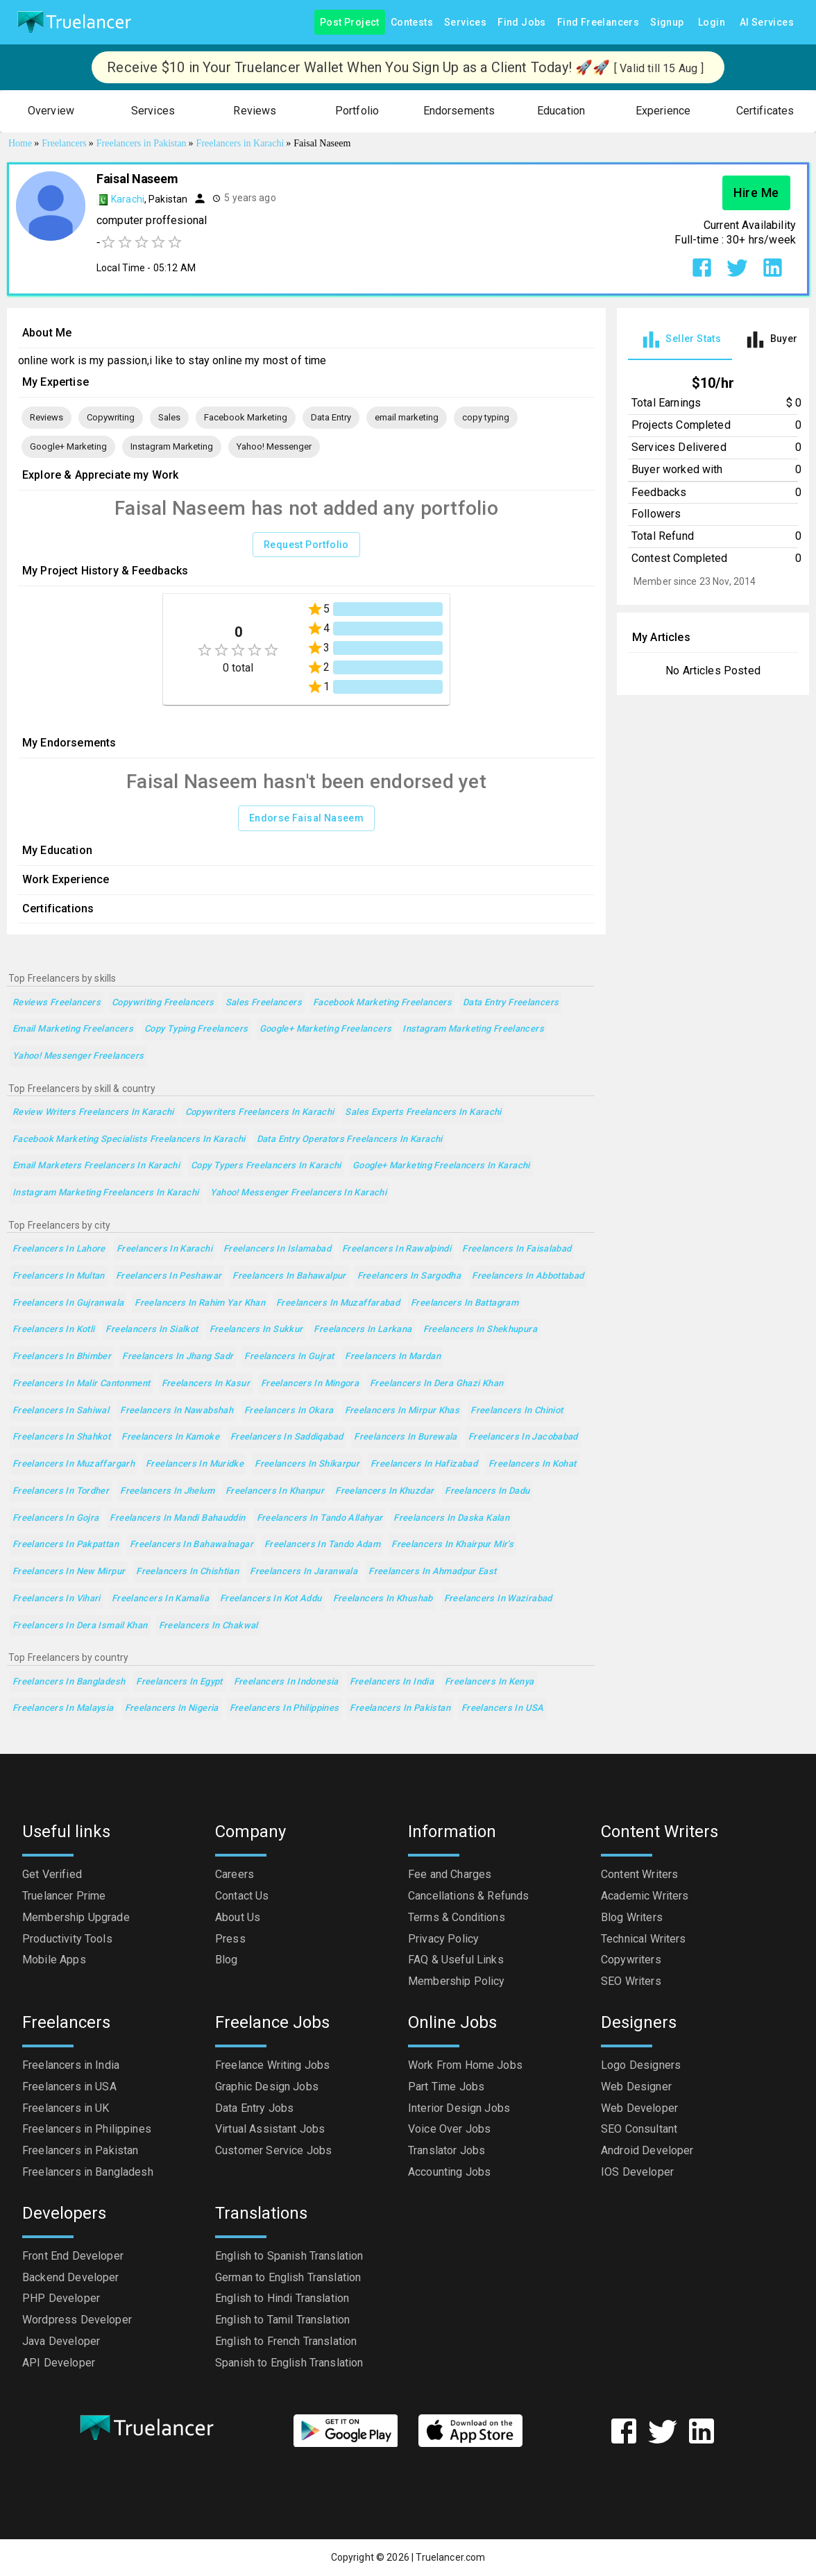 Image resolution: width=816 pixels, height=2576 pixels. What do you see at coordinates (766, 22) in the screenshot?
I see `AI Services` at bounding box center [766, 22].